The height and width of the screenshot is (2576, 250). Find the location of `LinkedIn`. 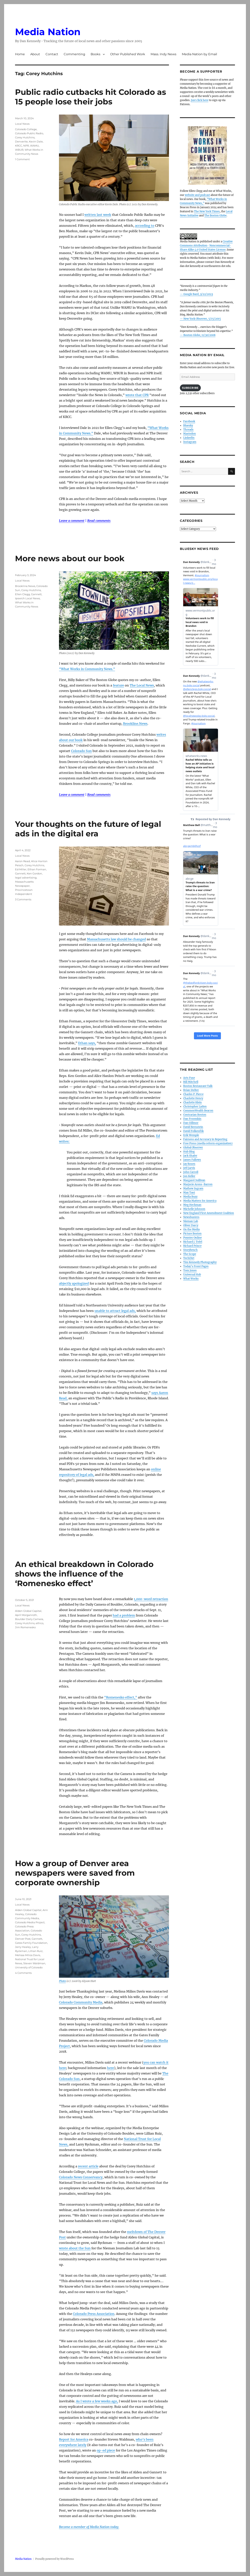

LinkedIn is located at coordinates (189, 437).